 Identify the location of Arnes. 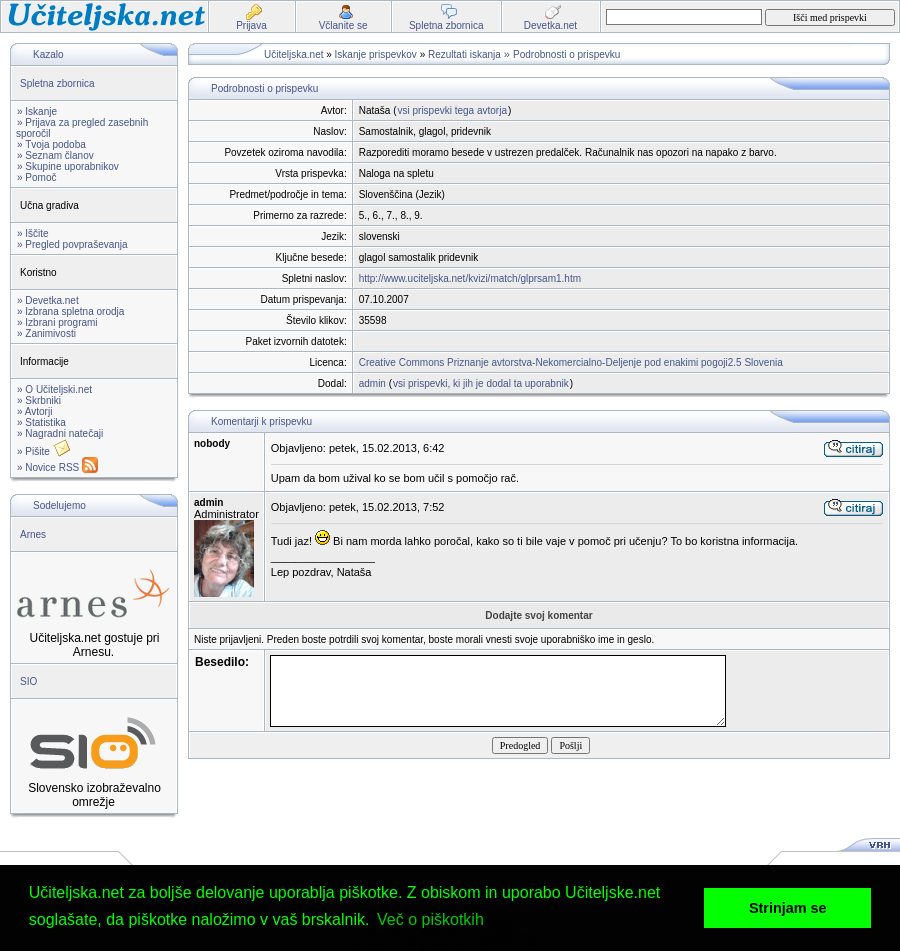
(33, 534).